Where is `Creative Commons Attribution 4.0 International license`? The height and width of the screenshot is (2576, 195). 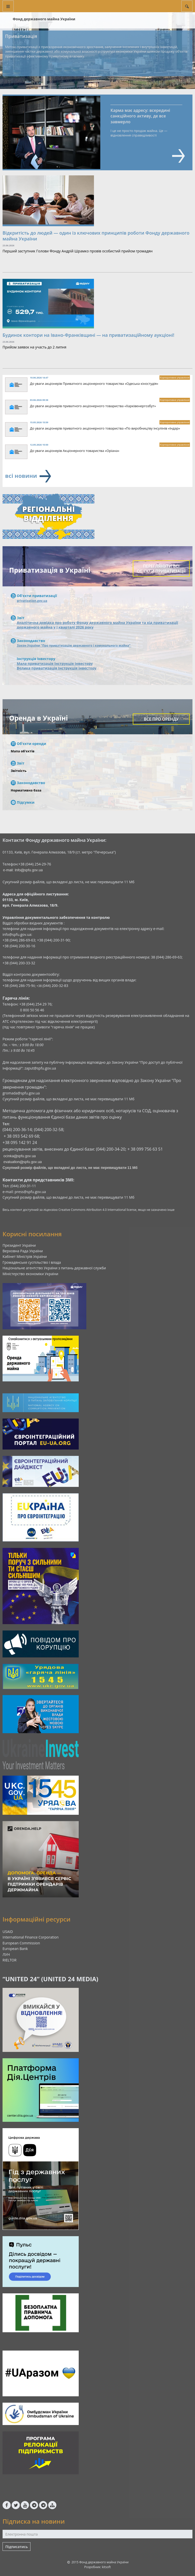
Creative Commons Attribution 4.0 International license is located at coordinates (97, 1210).